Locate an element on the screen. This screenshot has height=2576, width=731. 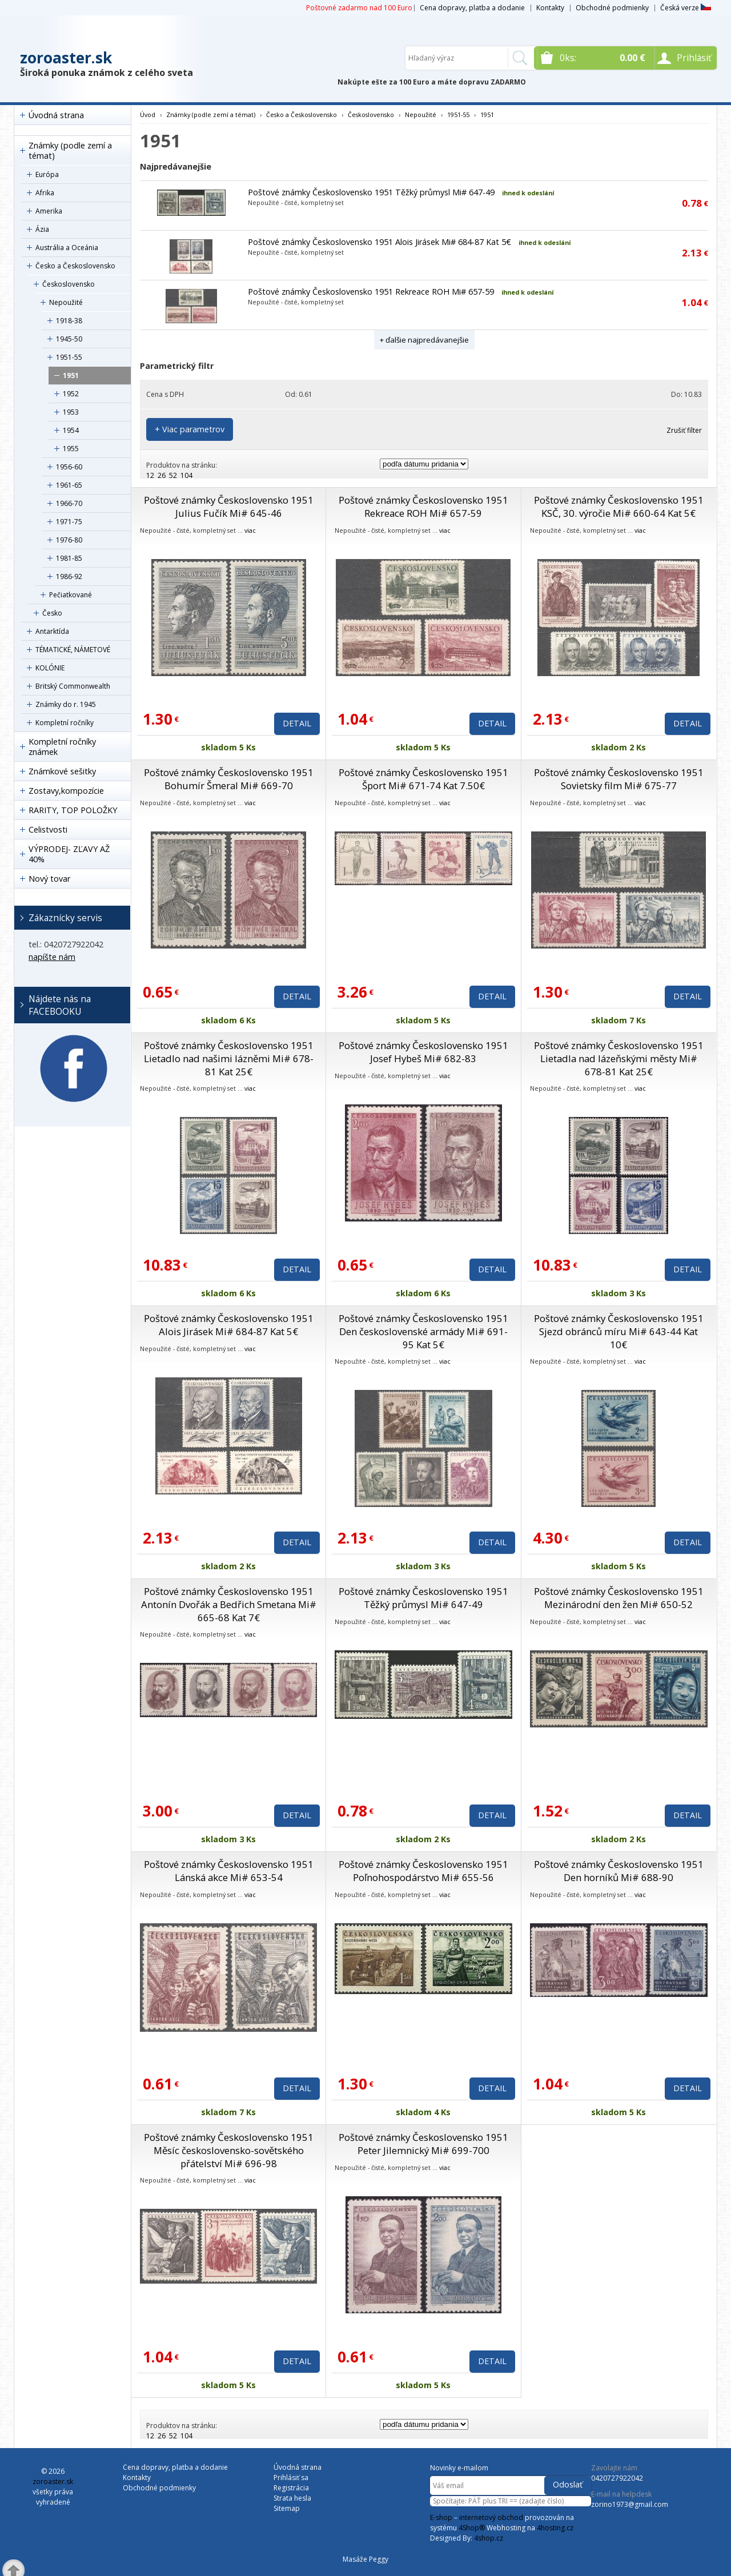
Poštové známky Československo 1951 Šport Mi# 671-74 Kat 7.50€ is located at coordinates (423, 779).